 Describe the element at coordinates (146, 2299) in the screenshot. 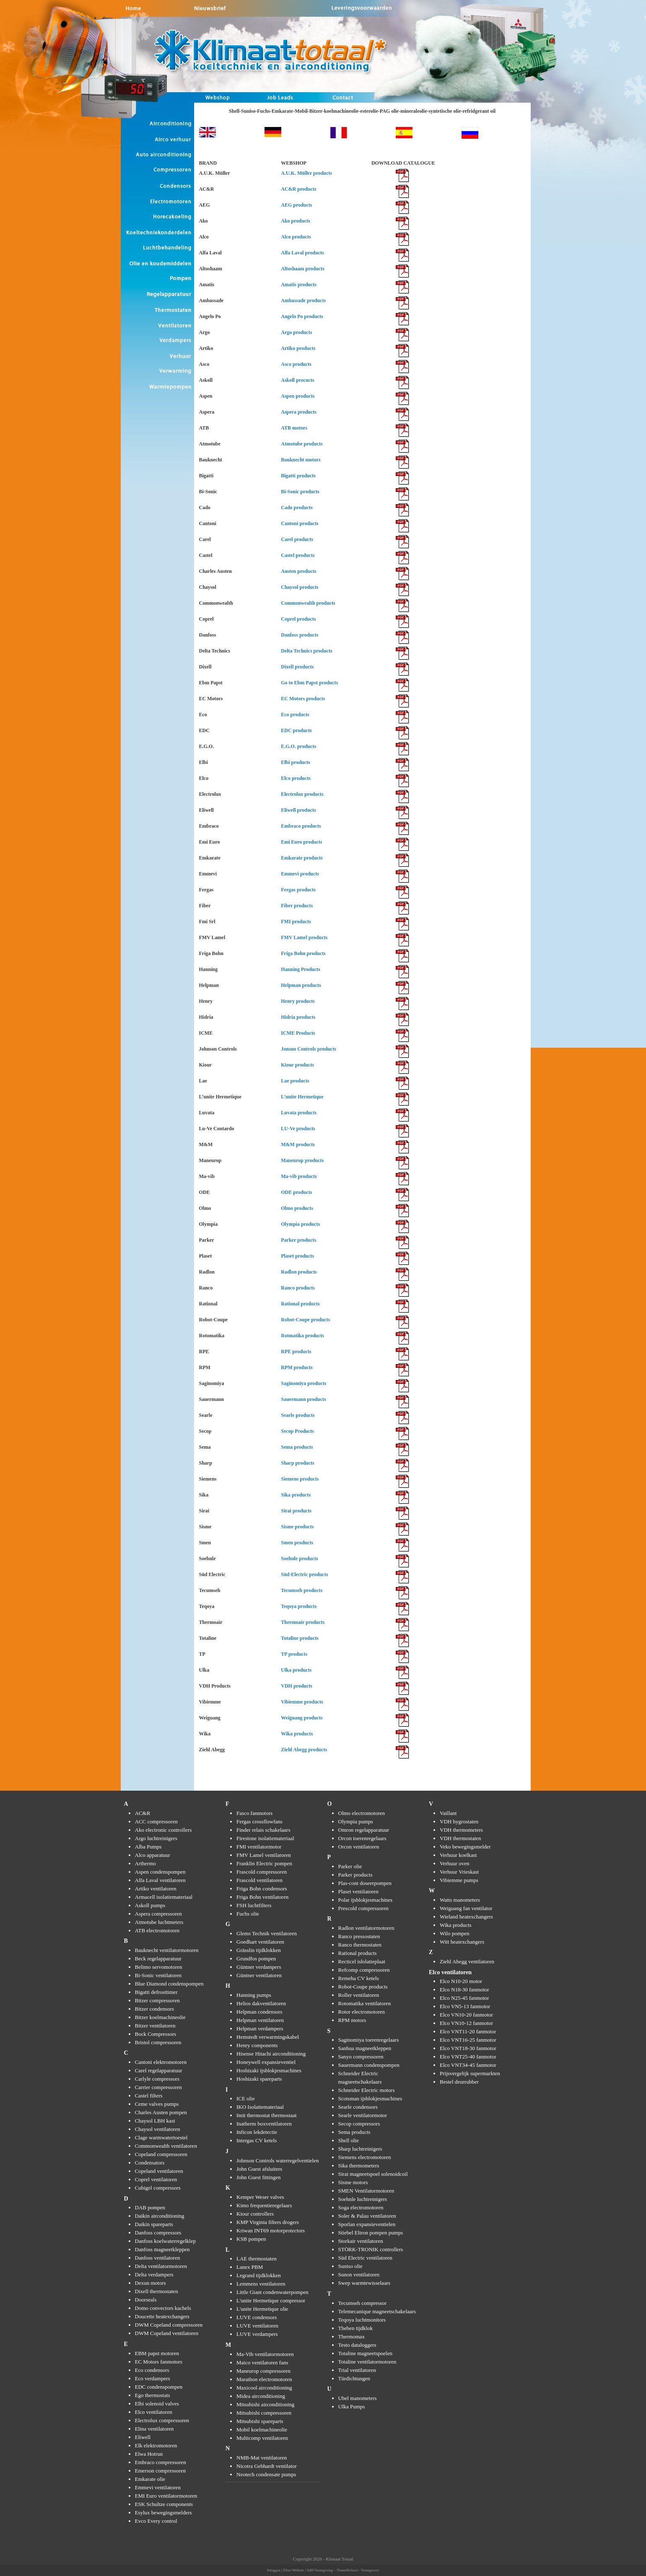

I see `Doorseals` at that location.